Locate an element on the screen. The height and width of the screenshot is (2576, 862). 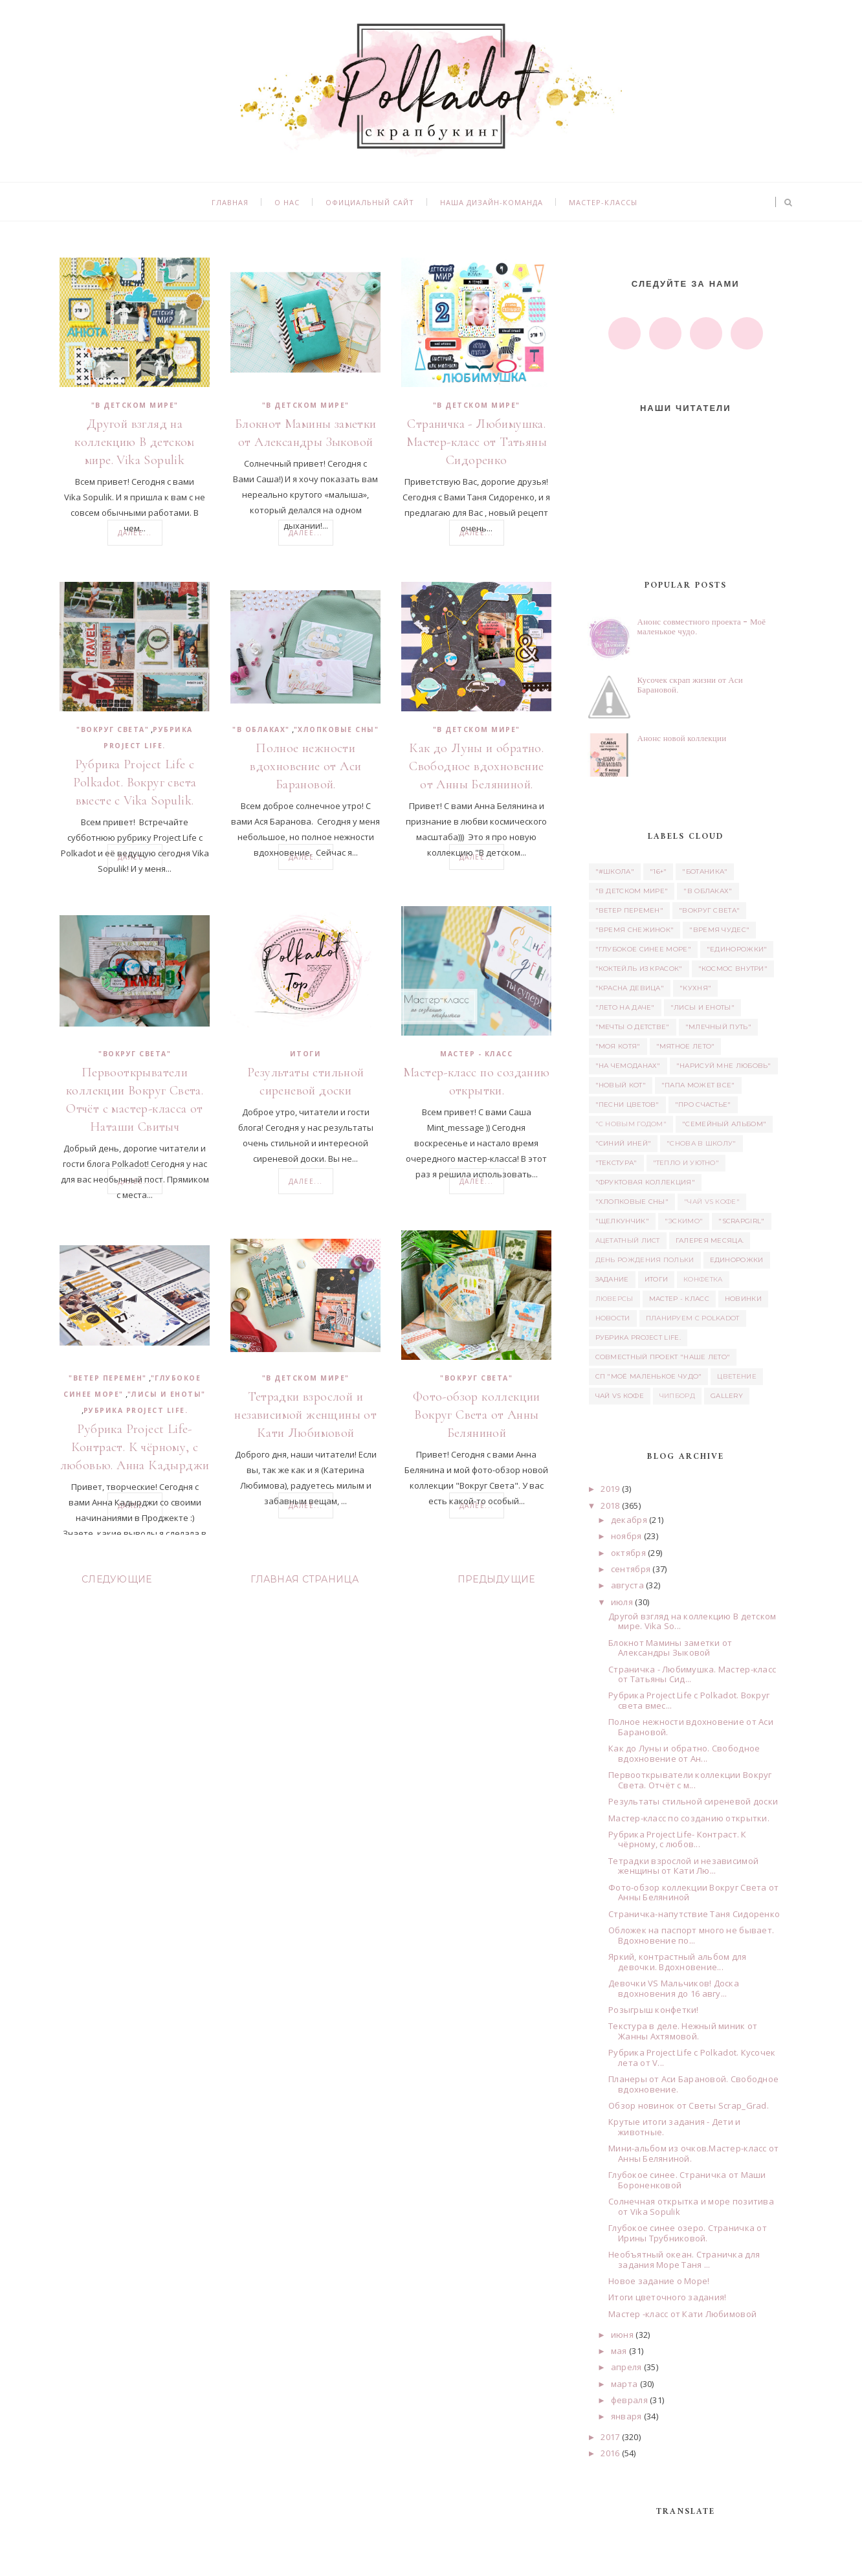
2017 is located at coordinates (610, 2437).